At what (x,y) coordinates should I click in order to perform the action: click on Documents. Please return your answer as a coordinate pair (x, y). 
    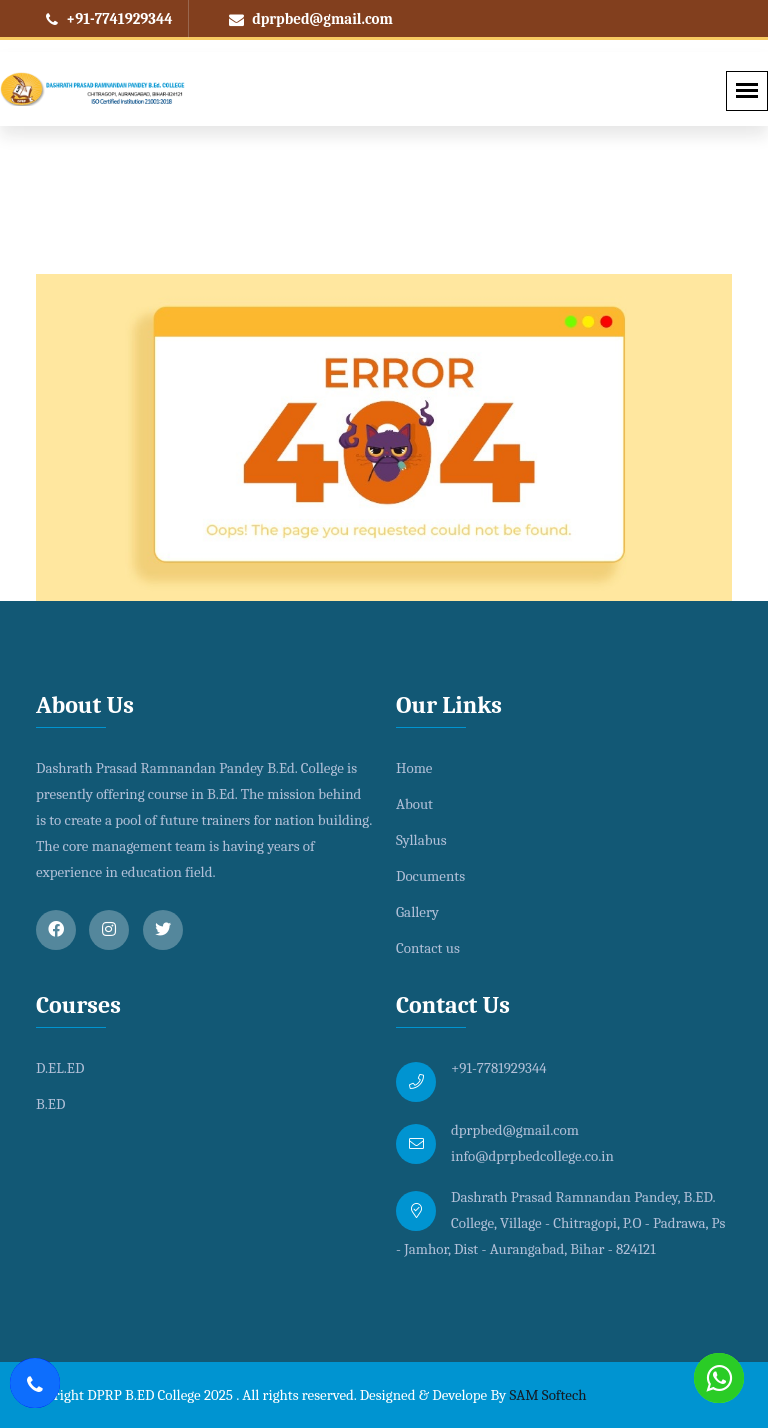
    Looking at the image, I should click on (430, 876).